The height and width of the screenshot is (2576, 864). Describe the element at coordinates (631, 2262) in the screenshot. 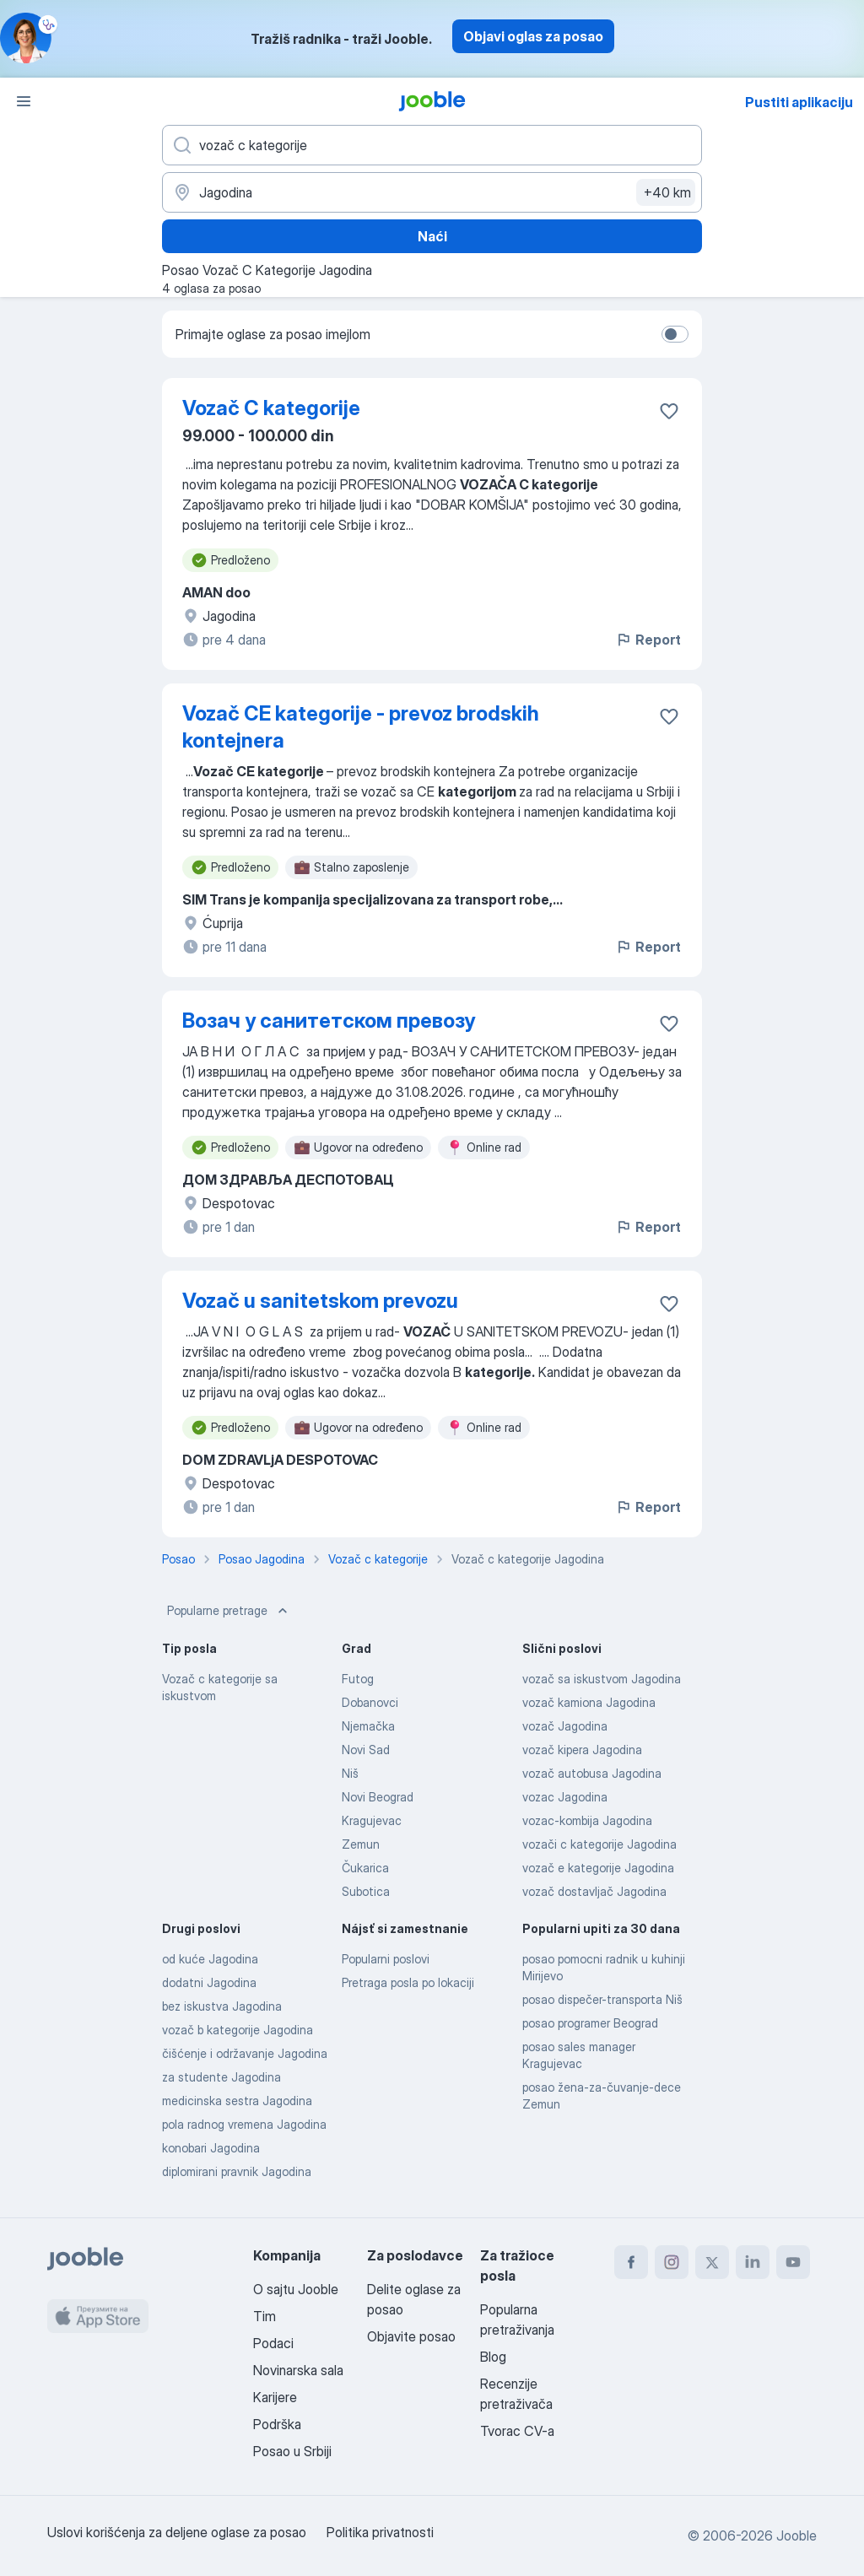

I see `[facebook]` at that location.